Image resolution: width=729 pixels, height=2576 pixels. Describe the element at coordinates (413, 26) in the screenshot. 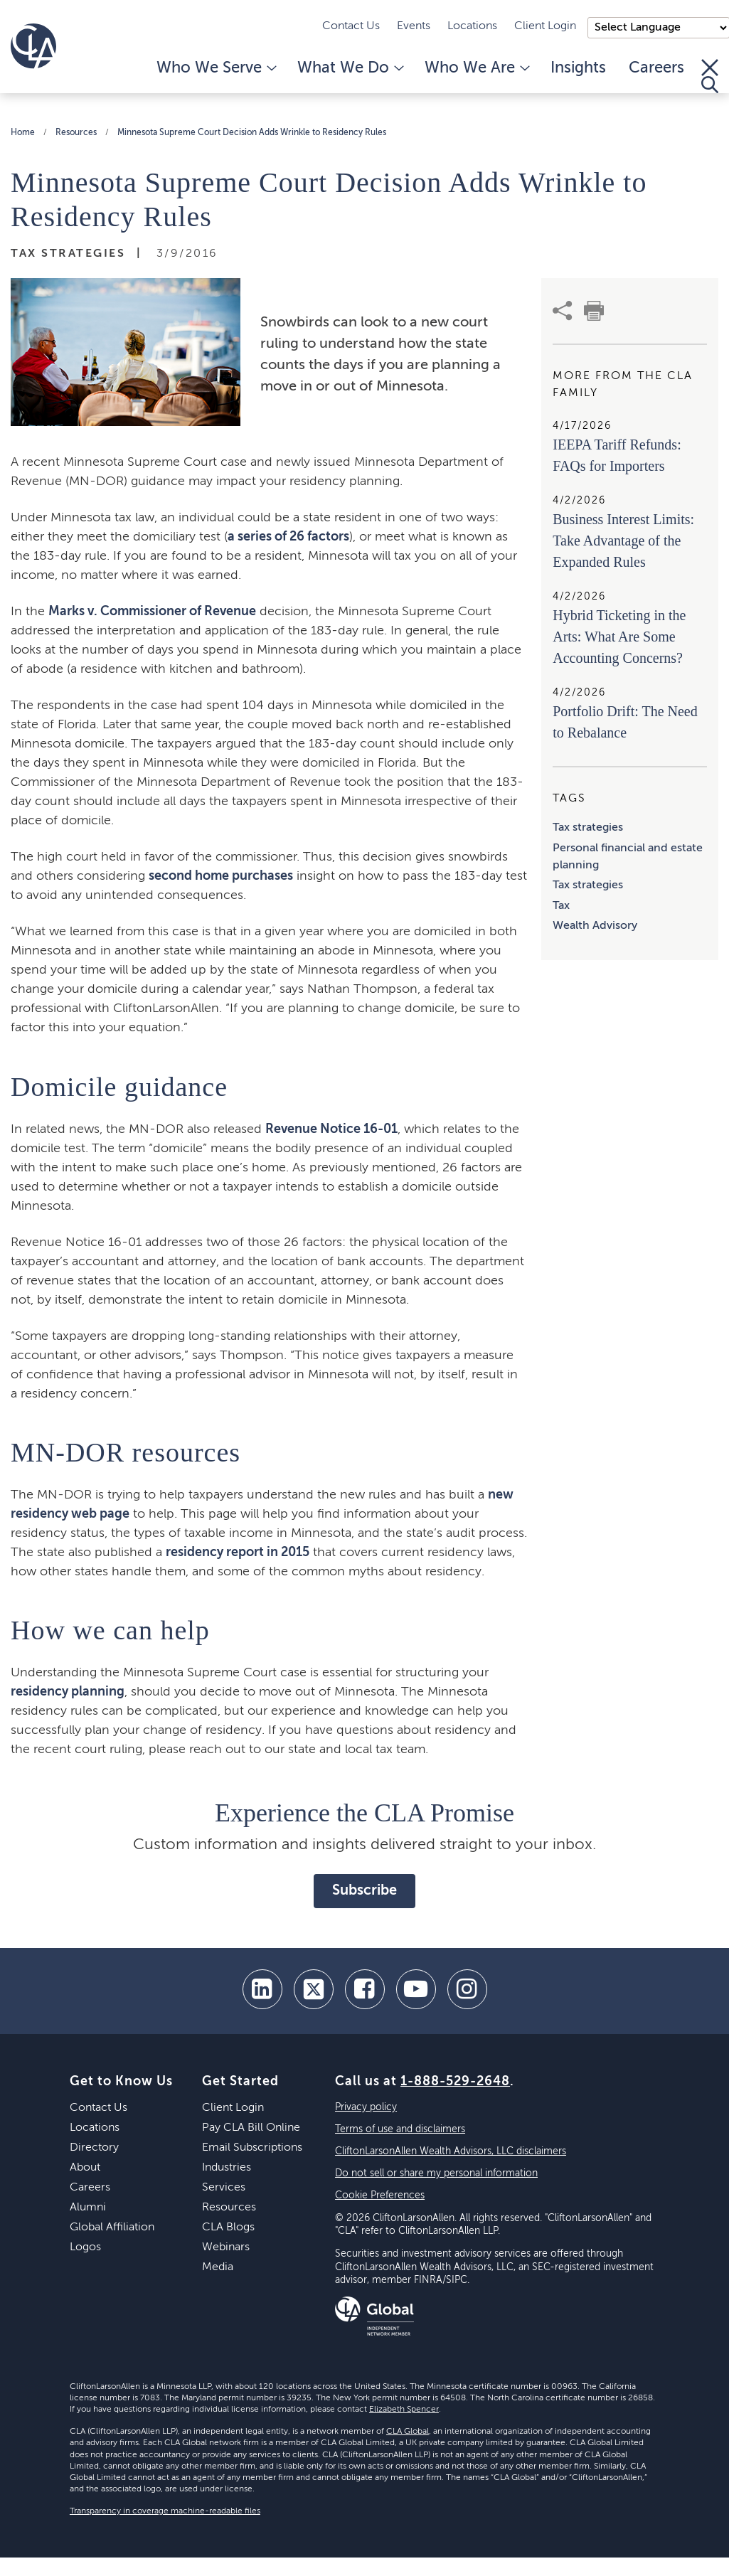

I see `Events` at that location.